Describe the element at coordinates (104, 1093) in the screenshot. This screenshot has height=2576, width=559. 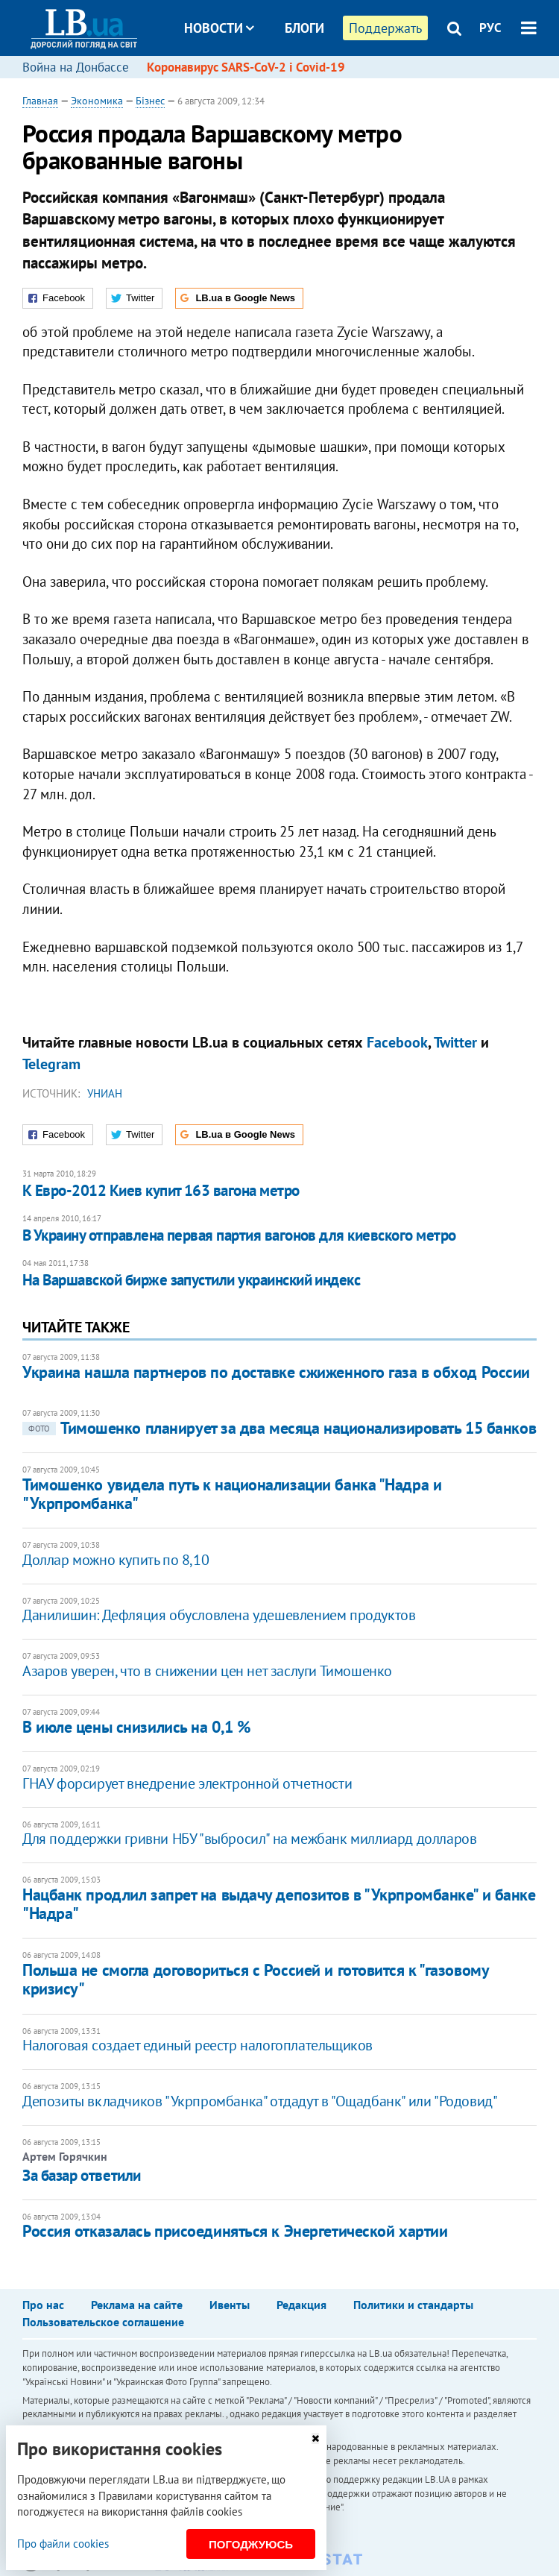
I see `УНИАН` at that location.